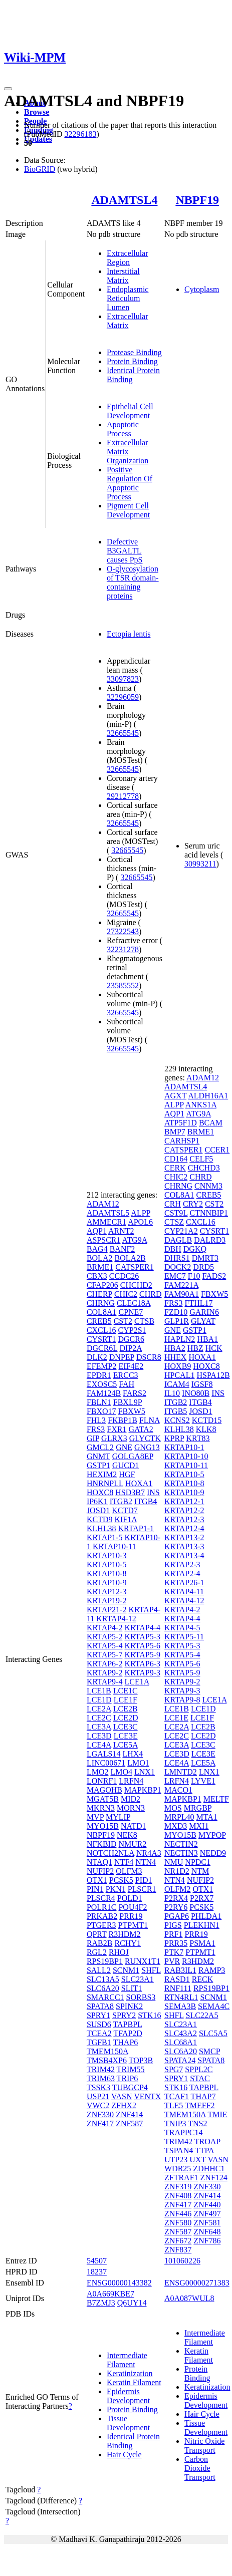 This screenshot has height=2576, width=232. Describe the element at coordinates (110, 2293) in the screenshot. I see `A0A669KBE7` at that location.